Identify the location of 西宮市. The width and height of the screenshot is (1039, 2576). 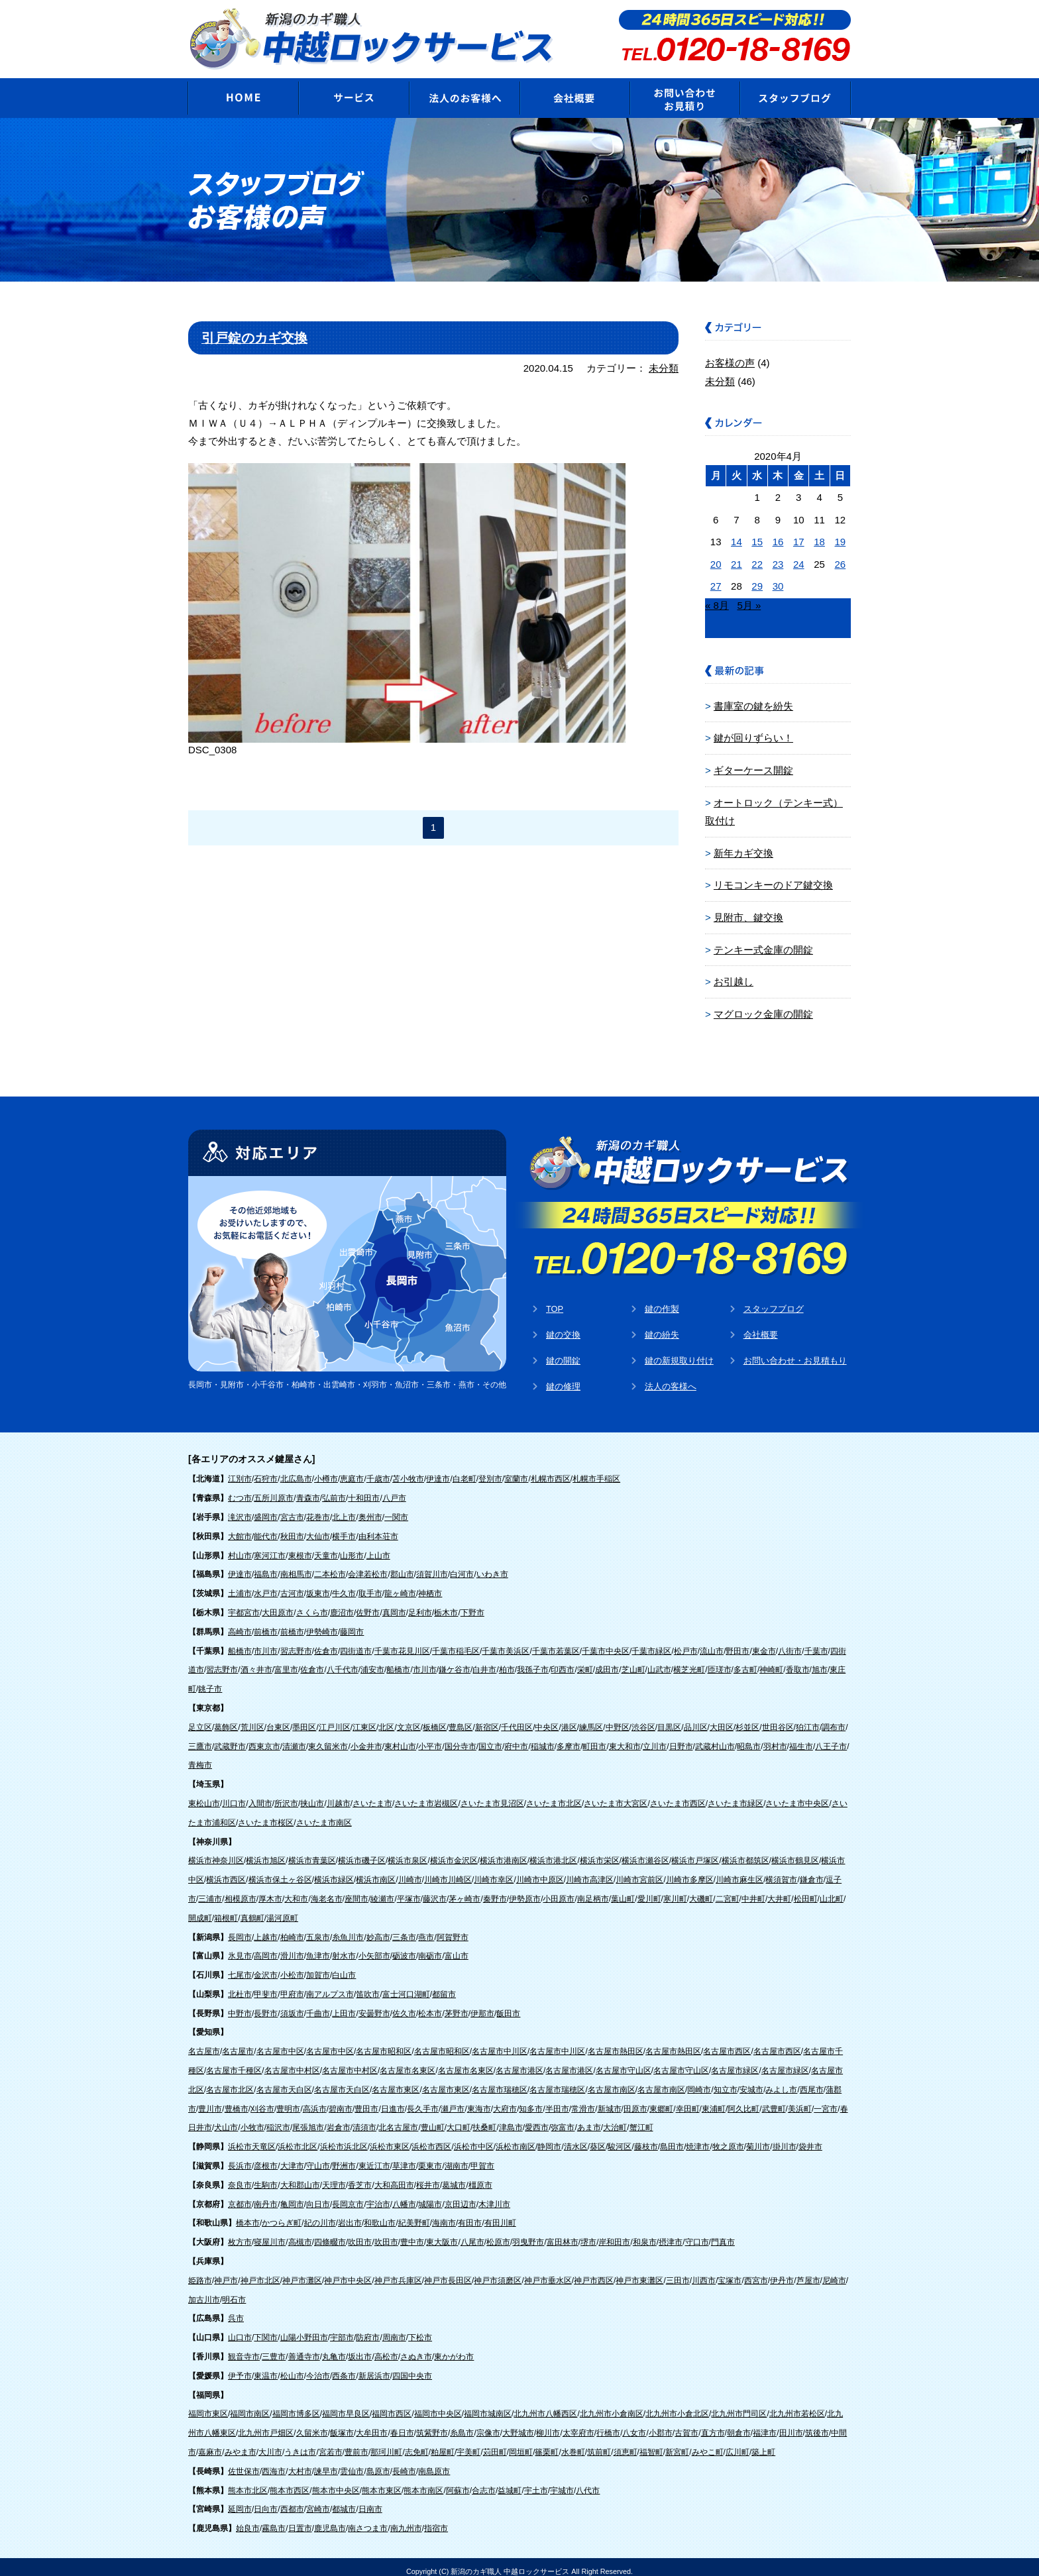
(756, 2272).